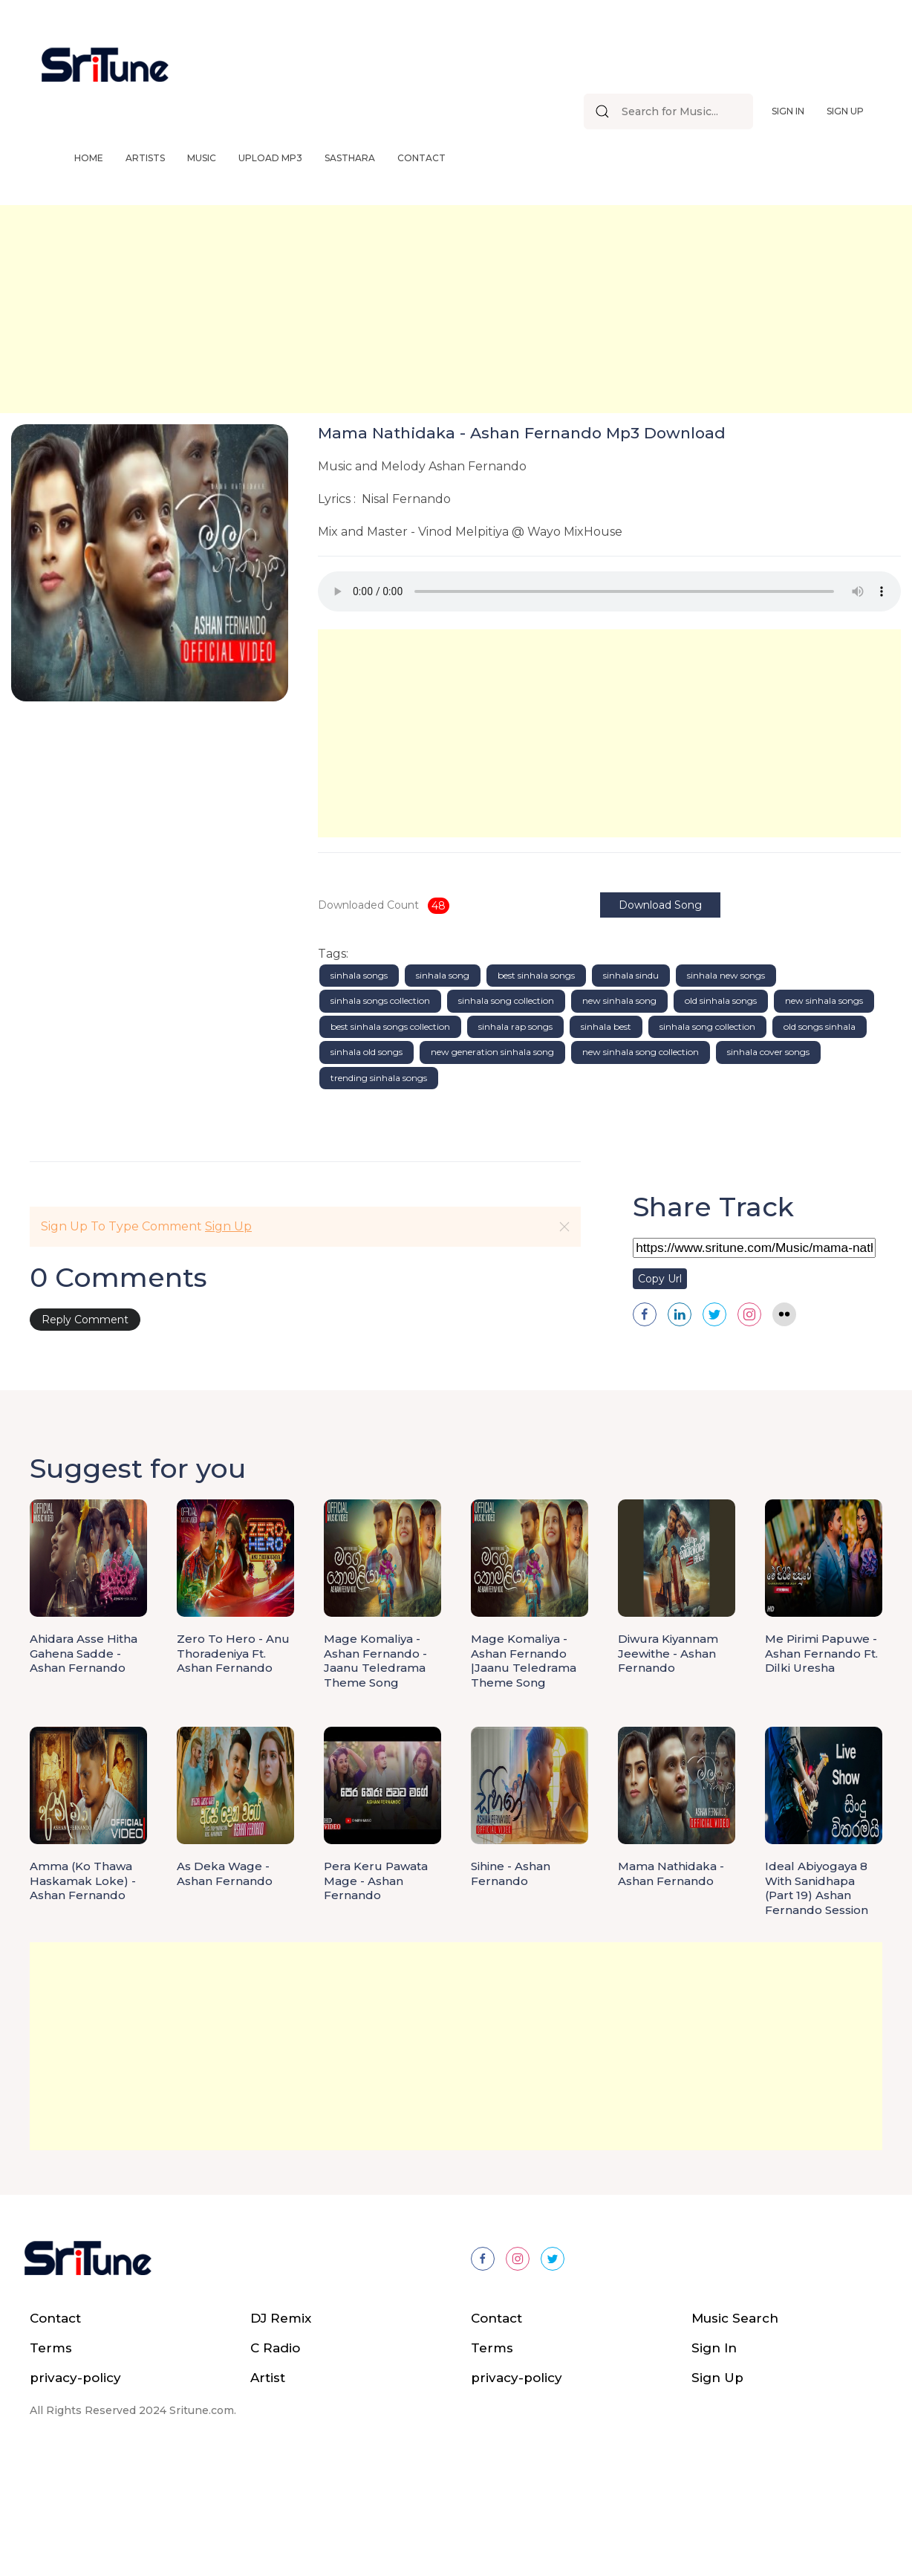 Image resolution: width=912 pixels, height=2576 pixels. What do you see at coordinates (824, 1114) in the screenshot?
I see `new sinhala songs` at bounding box center [824, 1114].